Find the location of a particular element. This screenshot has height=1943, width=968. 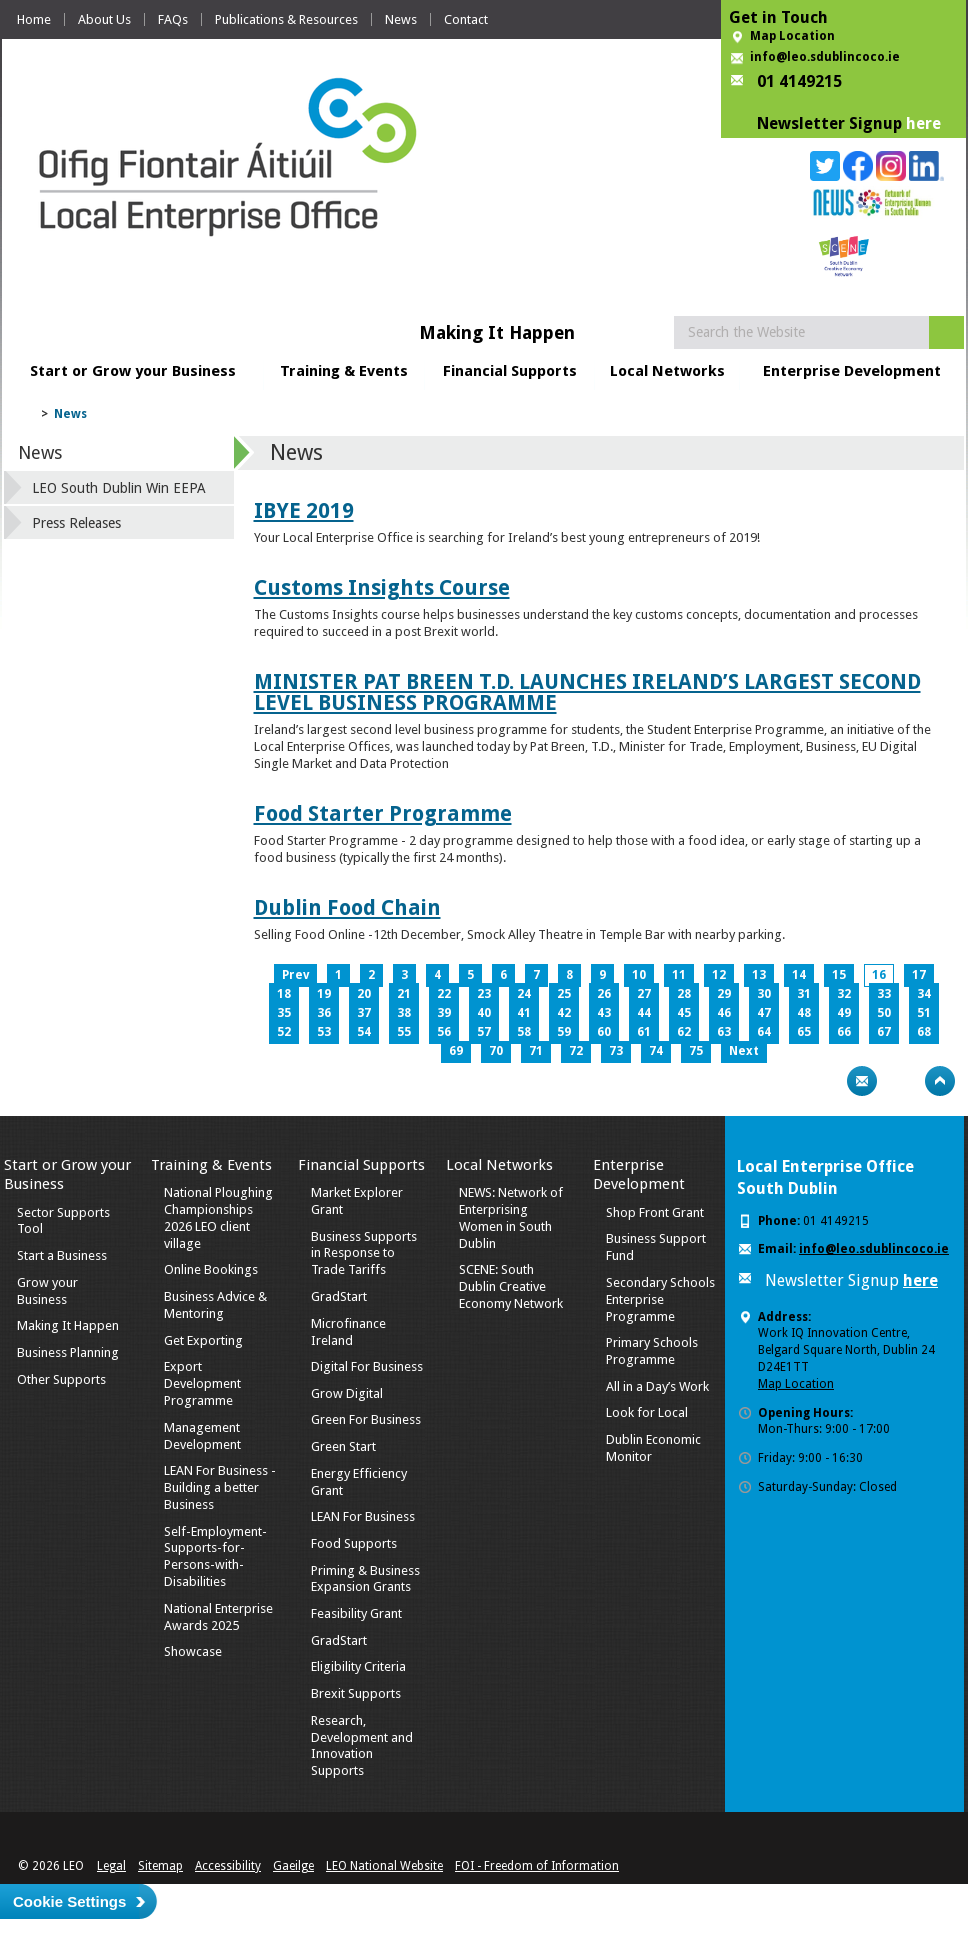

Eligibility Criteria is located at coordinates (358, 1666).